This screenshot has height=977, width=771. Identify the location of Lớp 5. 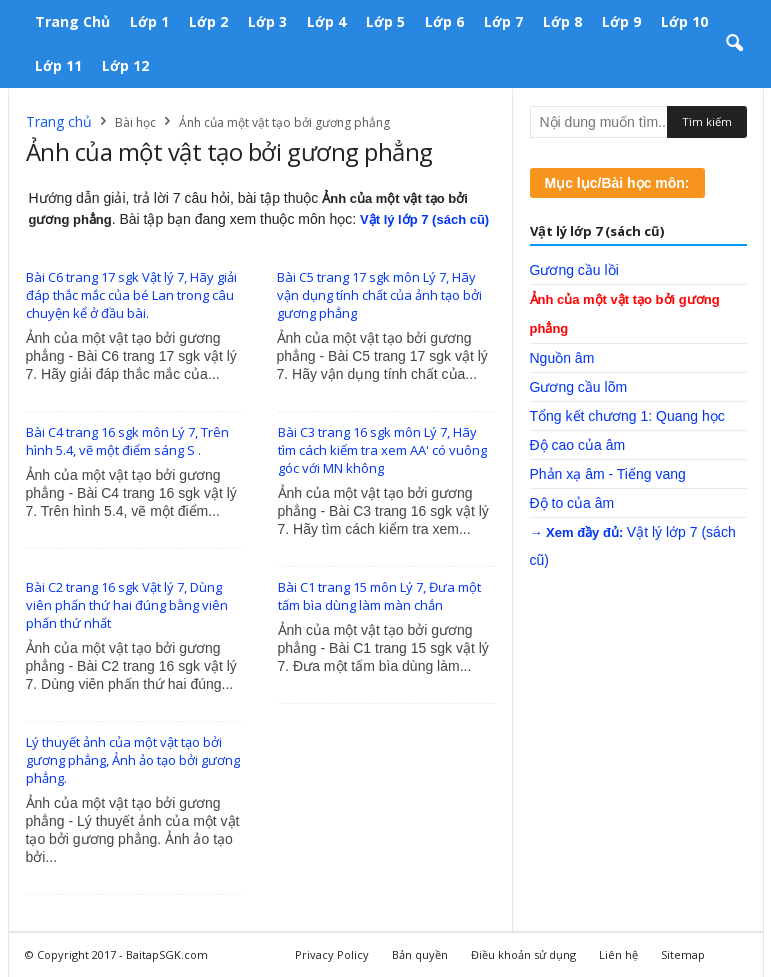
(385, 21).